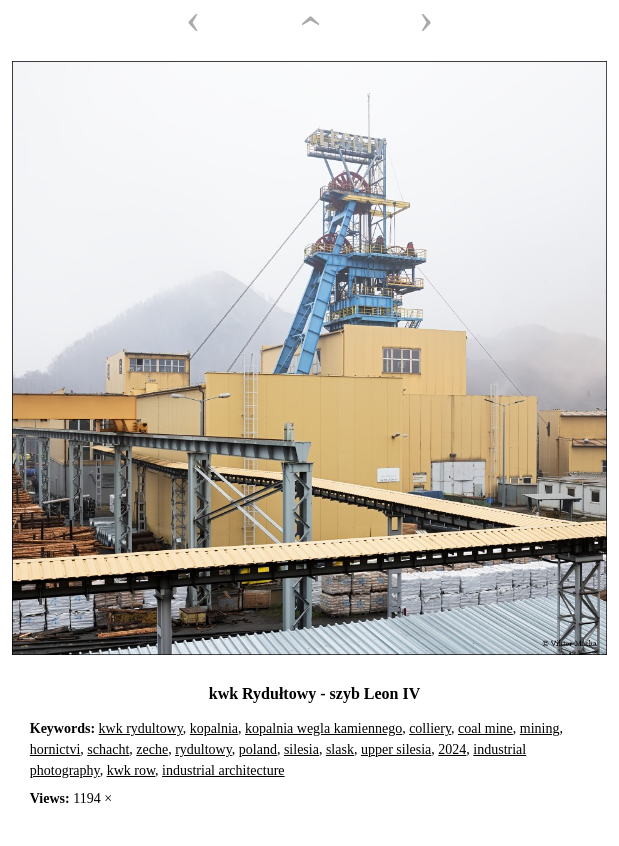 Image resolution: width=619 pixels, height=846 pixels. Describe the element at coordinates (141, 728) in the screenshot. I see `kwk rydultowy` at that location.